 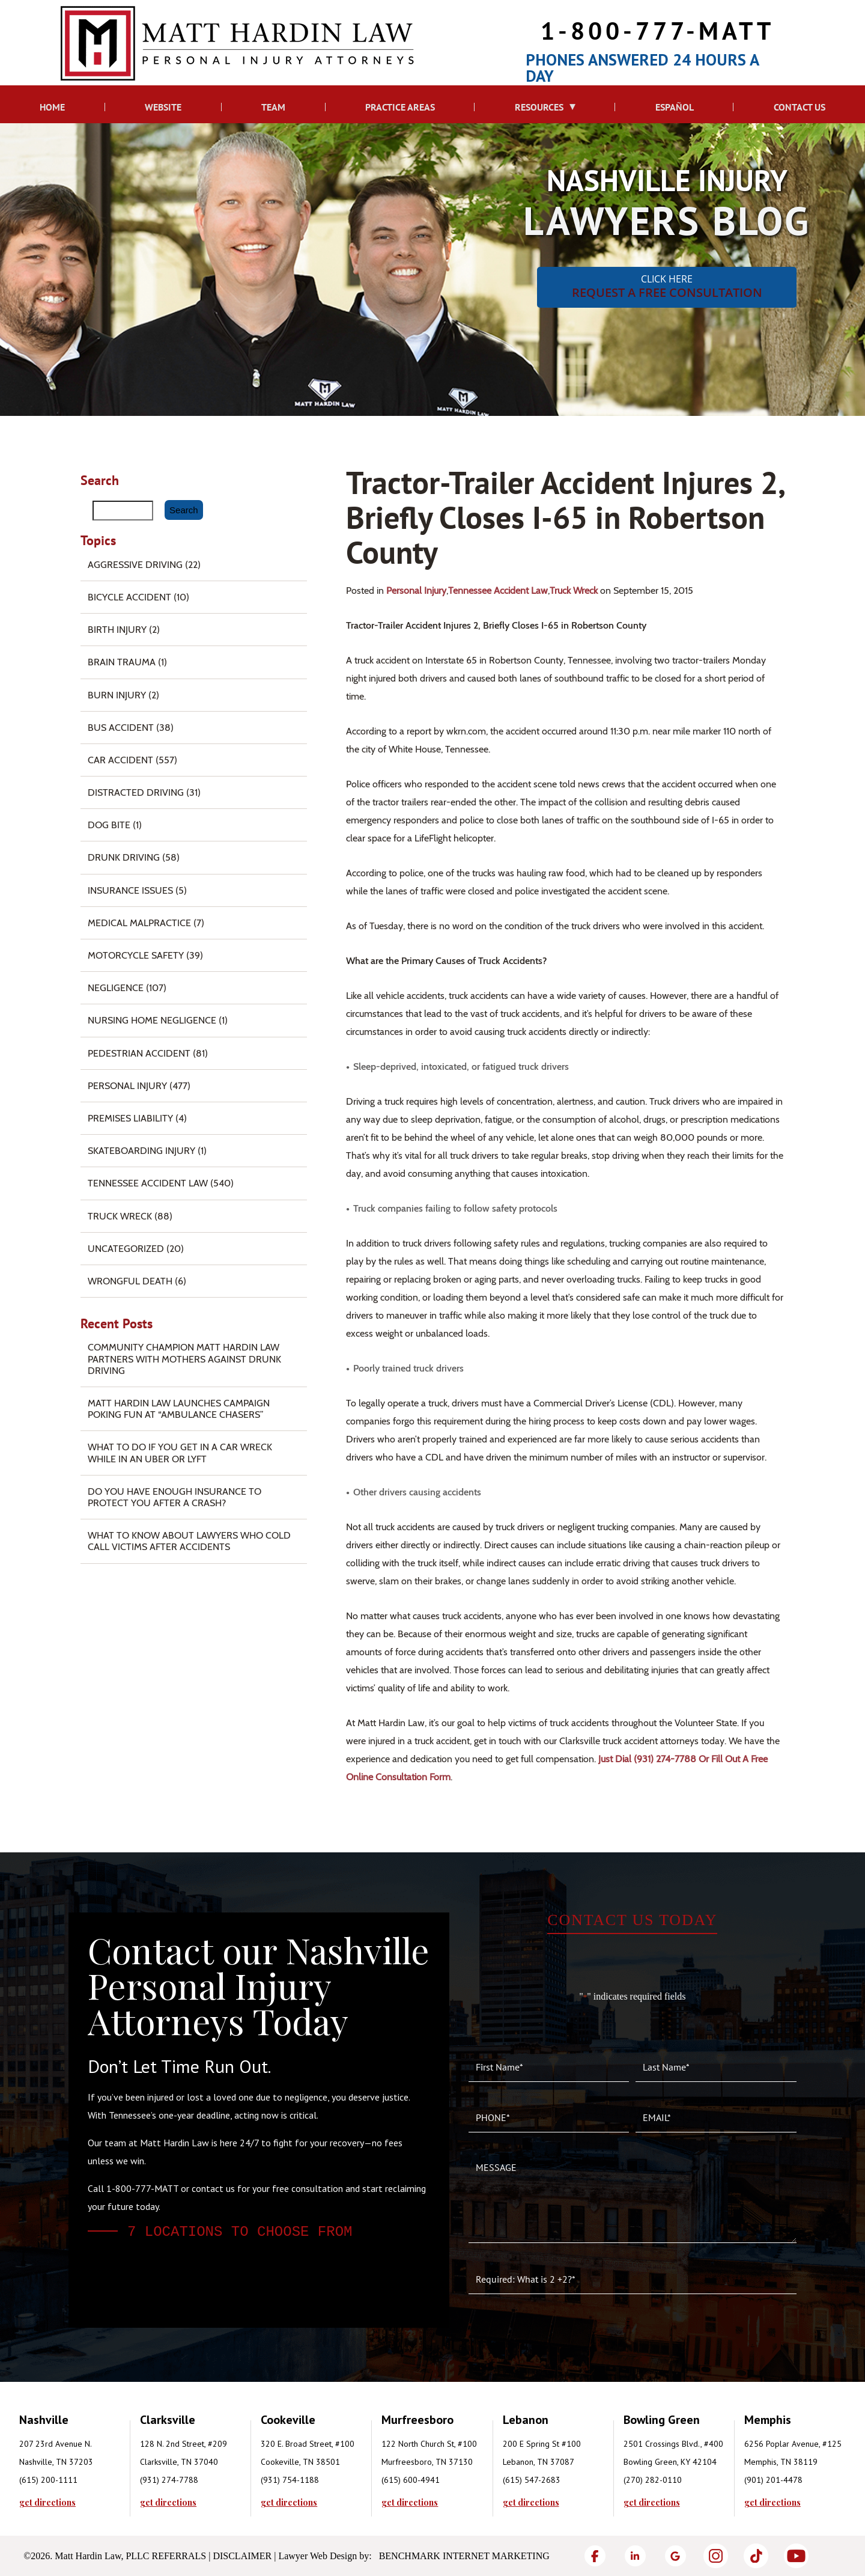 What do you see at coordinates (124, 857) in the screenshot?
I see `Drunk Driving` at bounding box center [124, 857].